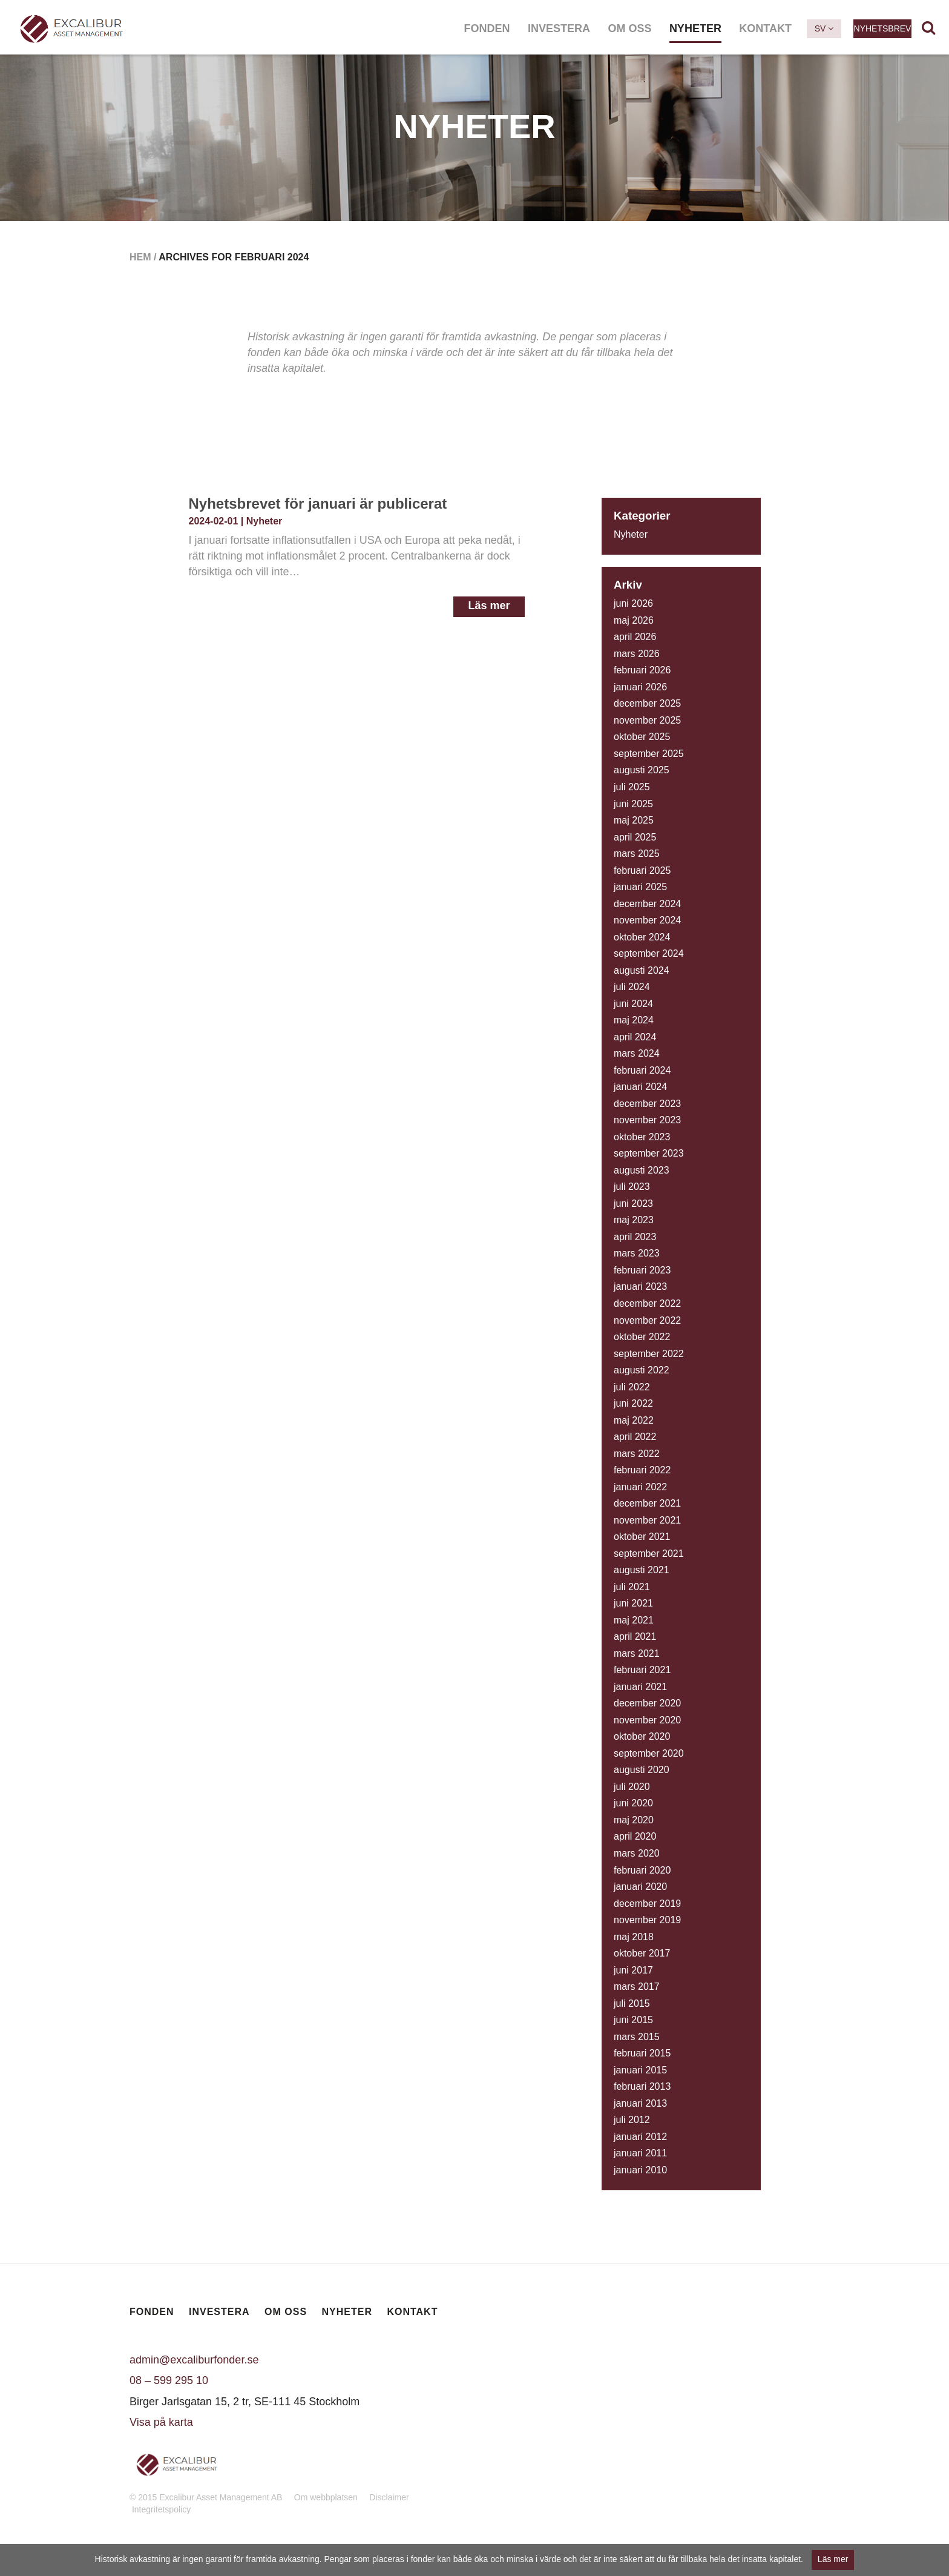 Image resolution: width=949 pixels, height=2576 pixels. Describe the element at coordinates (634, 620) in the screenshot. I see `maj 2026` at that location.